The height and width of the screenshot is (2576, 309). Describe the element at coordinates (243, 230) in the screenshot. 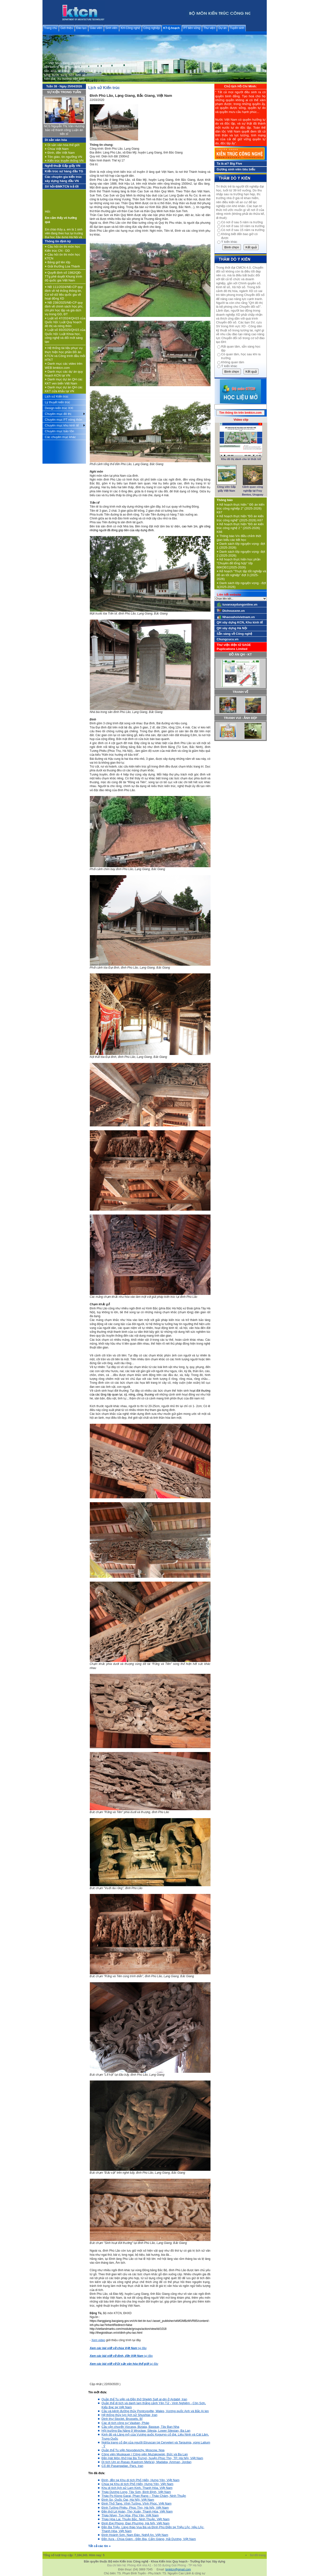

I see `Có nơi ở sau 15 năm ra trường` at that location.